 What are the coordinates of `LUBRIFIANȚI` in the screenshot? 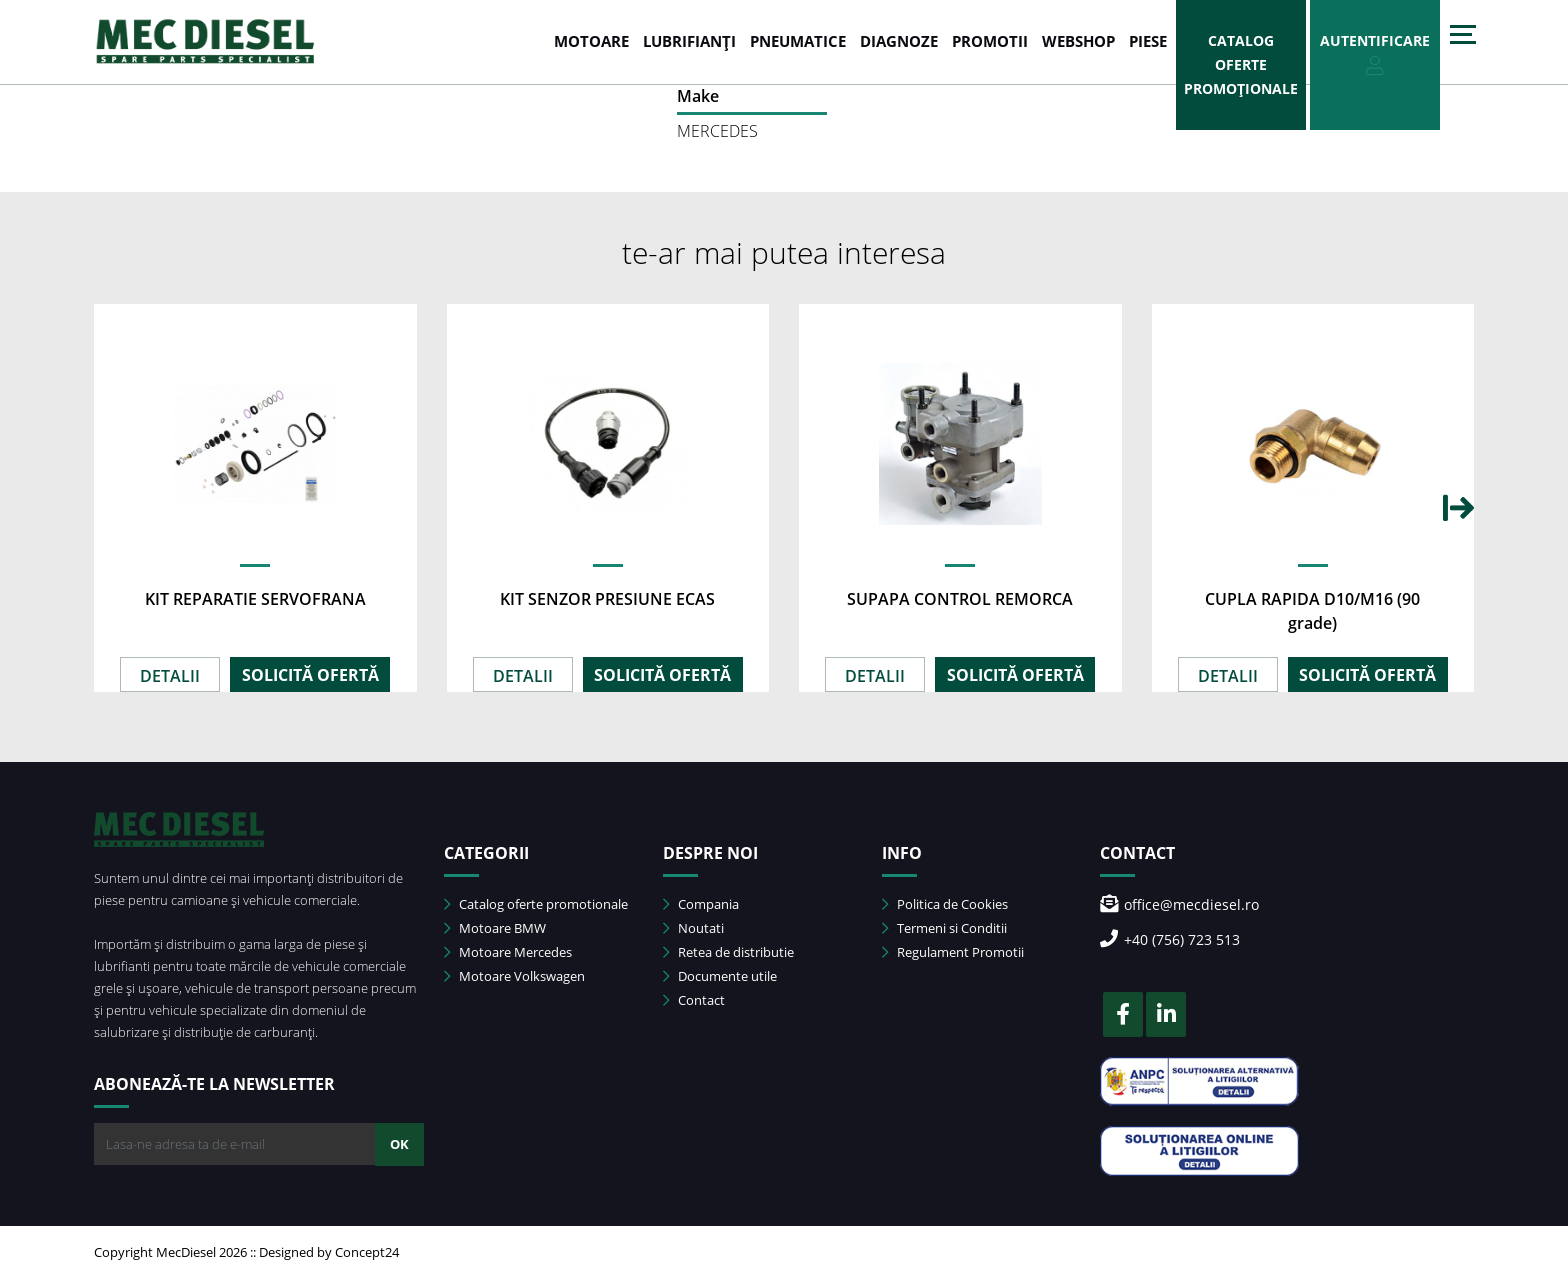 It's located at (689, 41).